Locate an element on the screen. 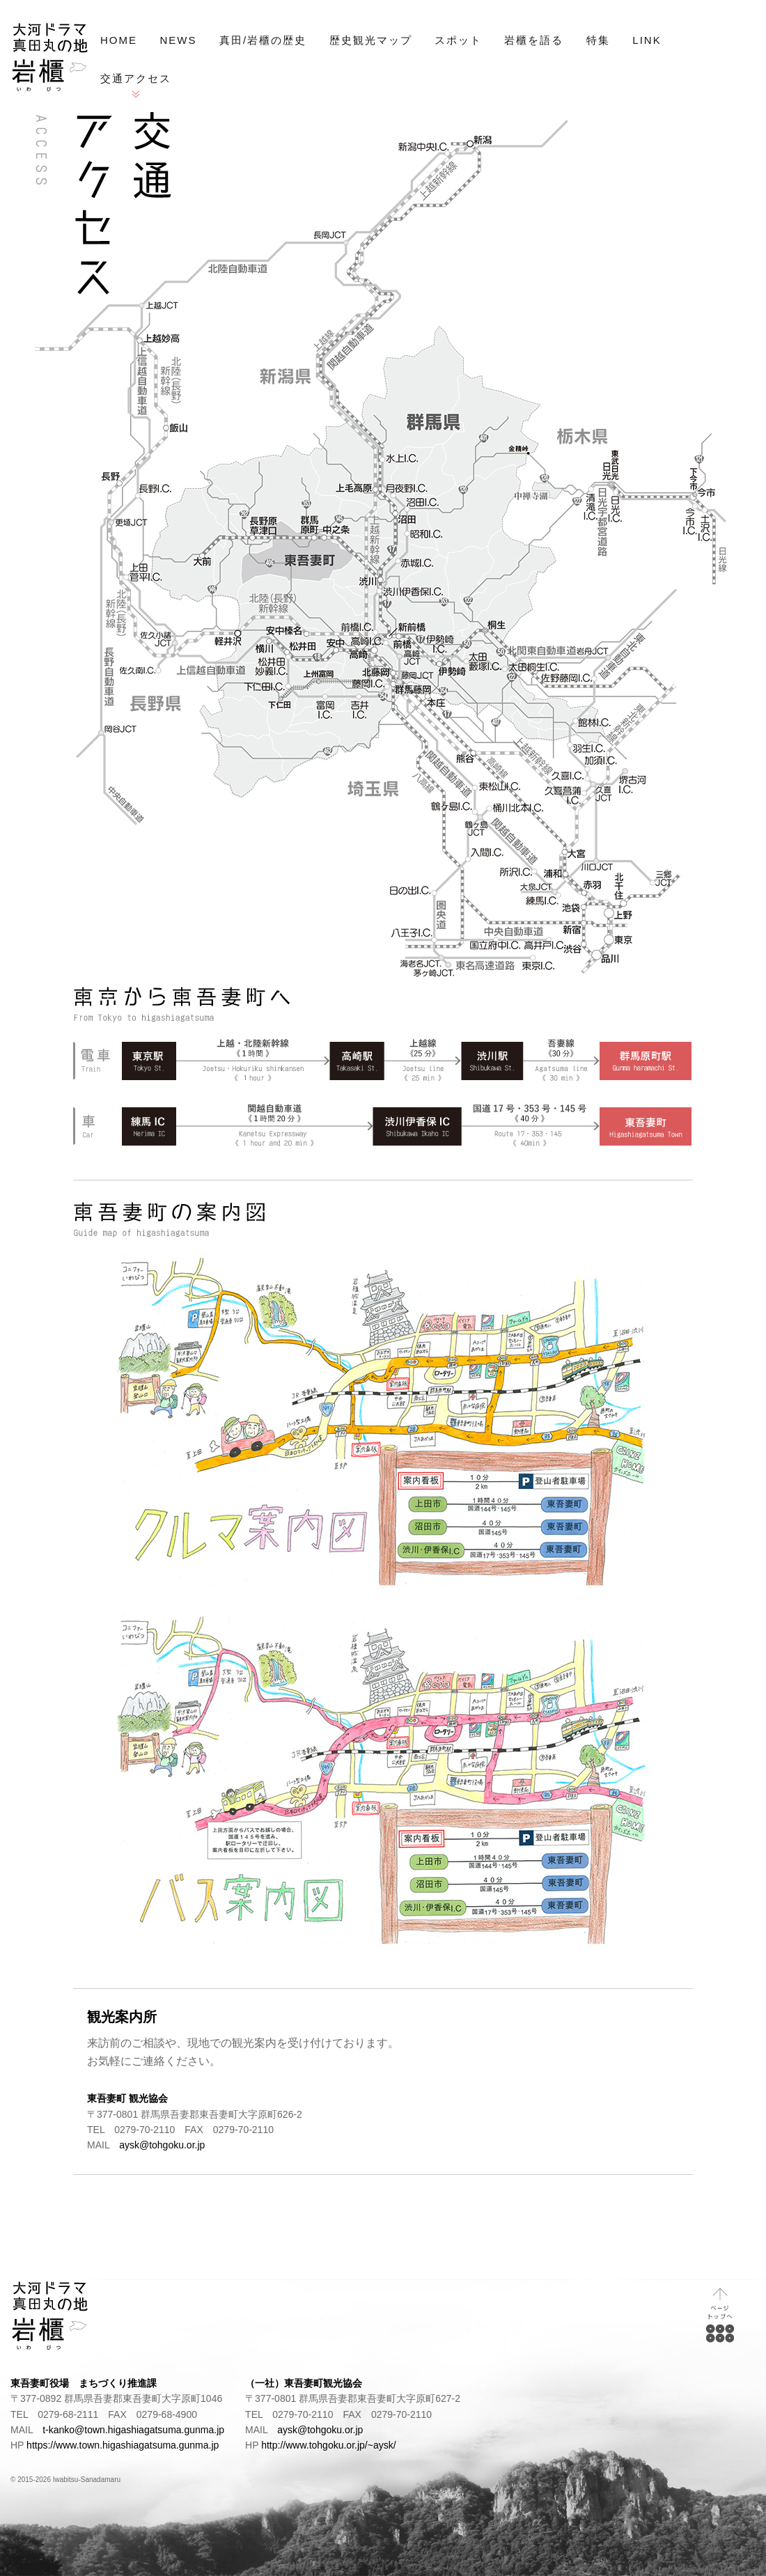 The height and width of the screenshot is (2576, 766). http://www.tohgoku.or.jp/~aysk/ is located at coordinates (328, 2445).